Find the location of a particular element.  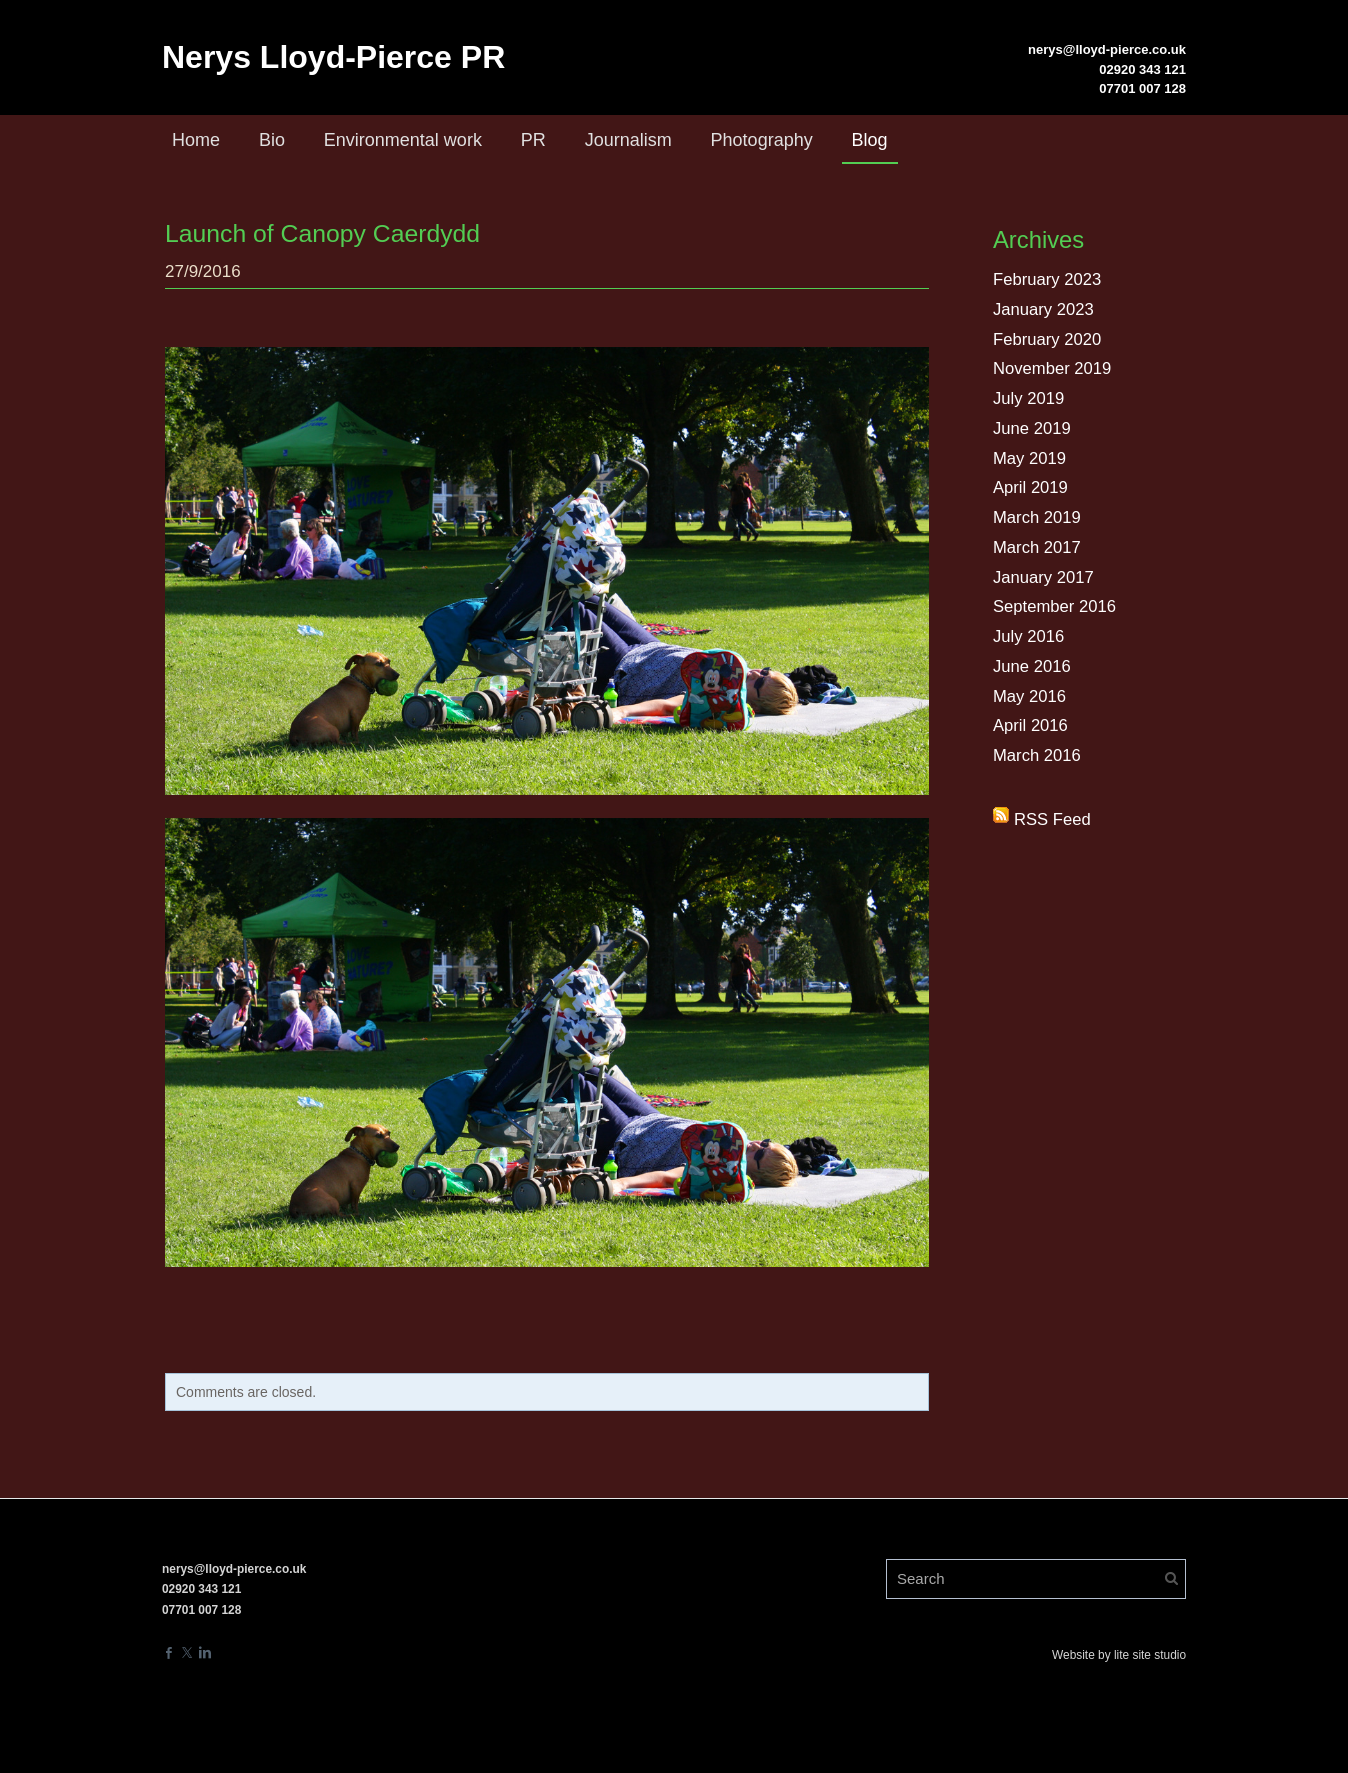

May 2019 is located at coordinates (1030, 458).